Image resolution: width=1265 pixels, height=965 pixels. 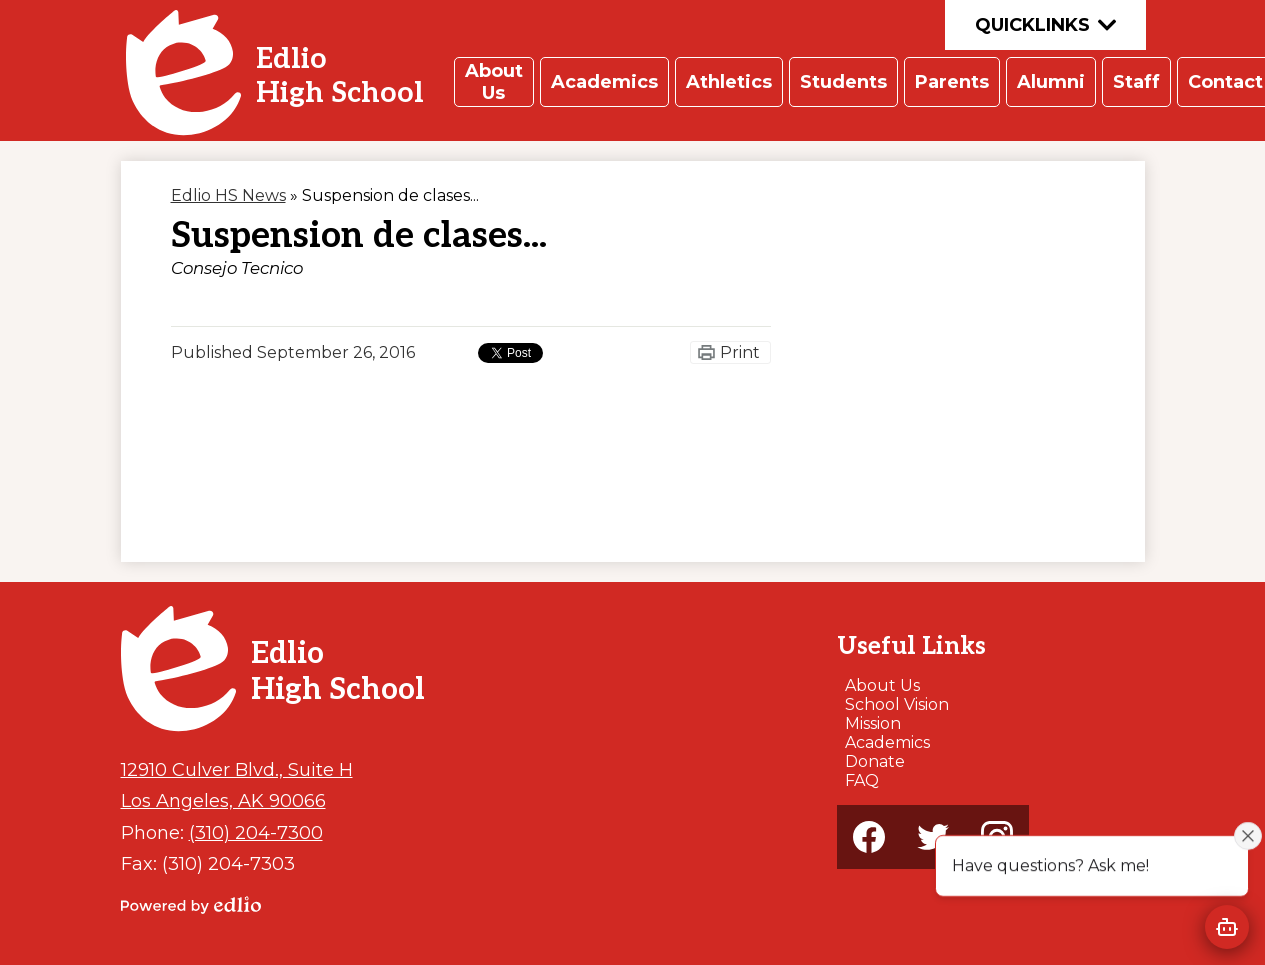 I want to click on School Vision, so click(x=897, y=704).